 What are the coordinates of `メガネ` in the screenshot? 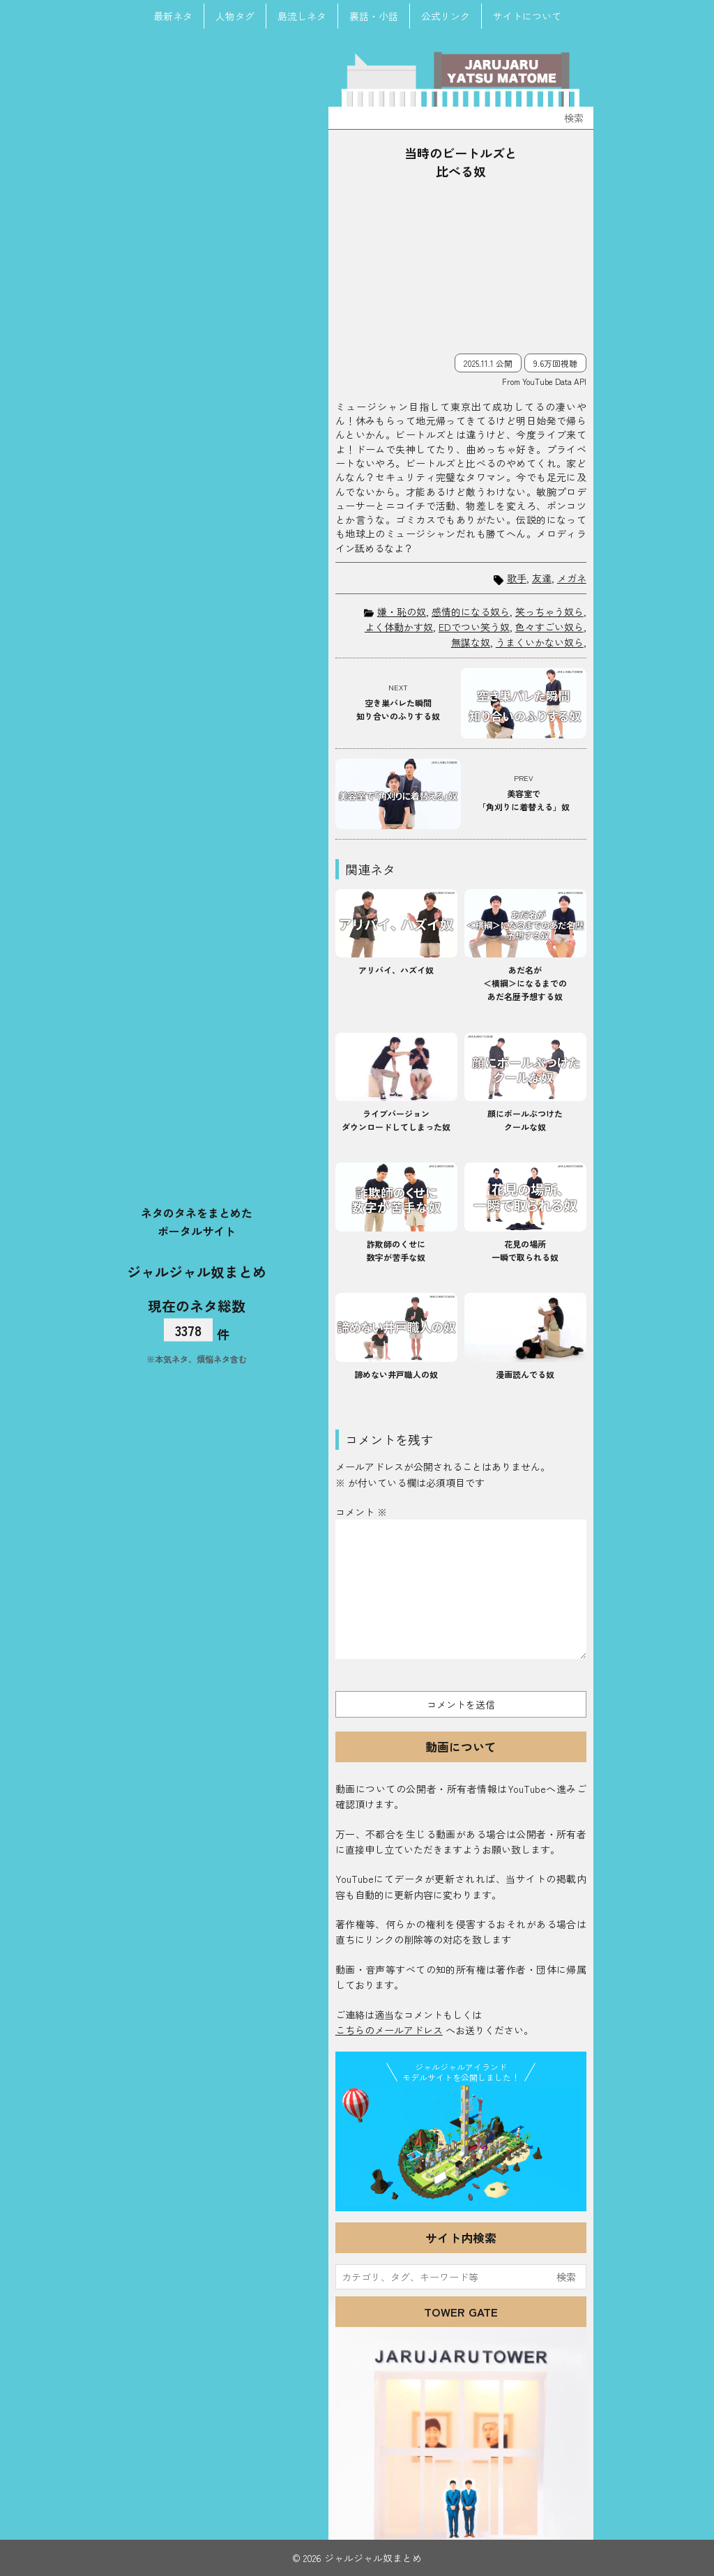 It's located at (571, 578).